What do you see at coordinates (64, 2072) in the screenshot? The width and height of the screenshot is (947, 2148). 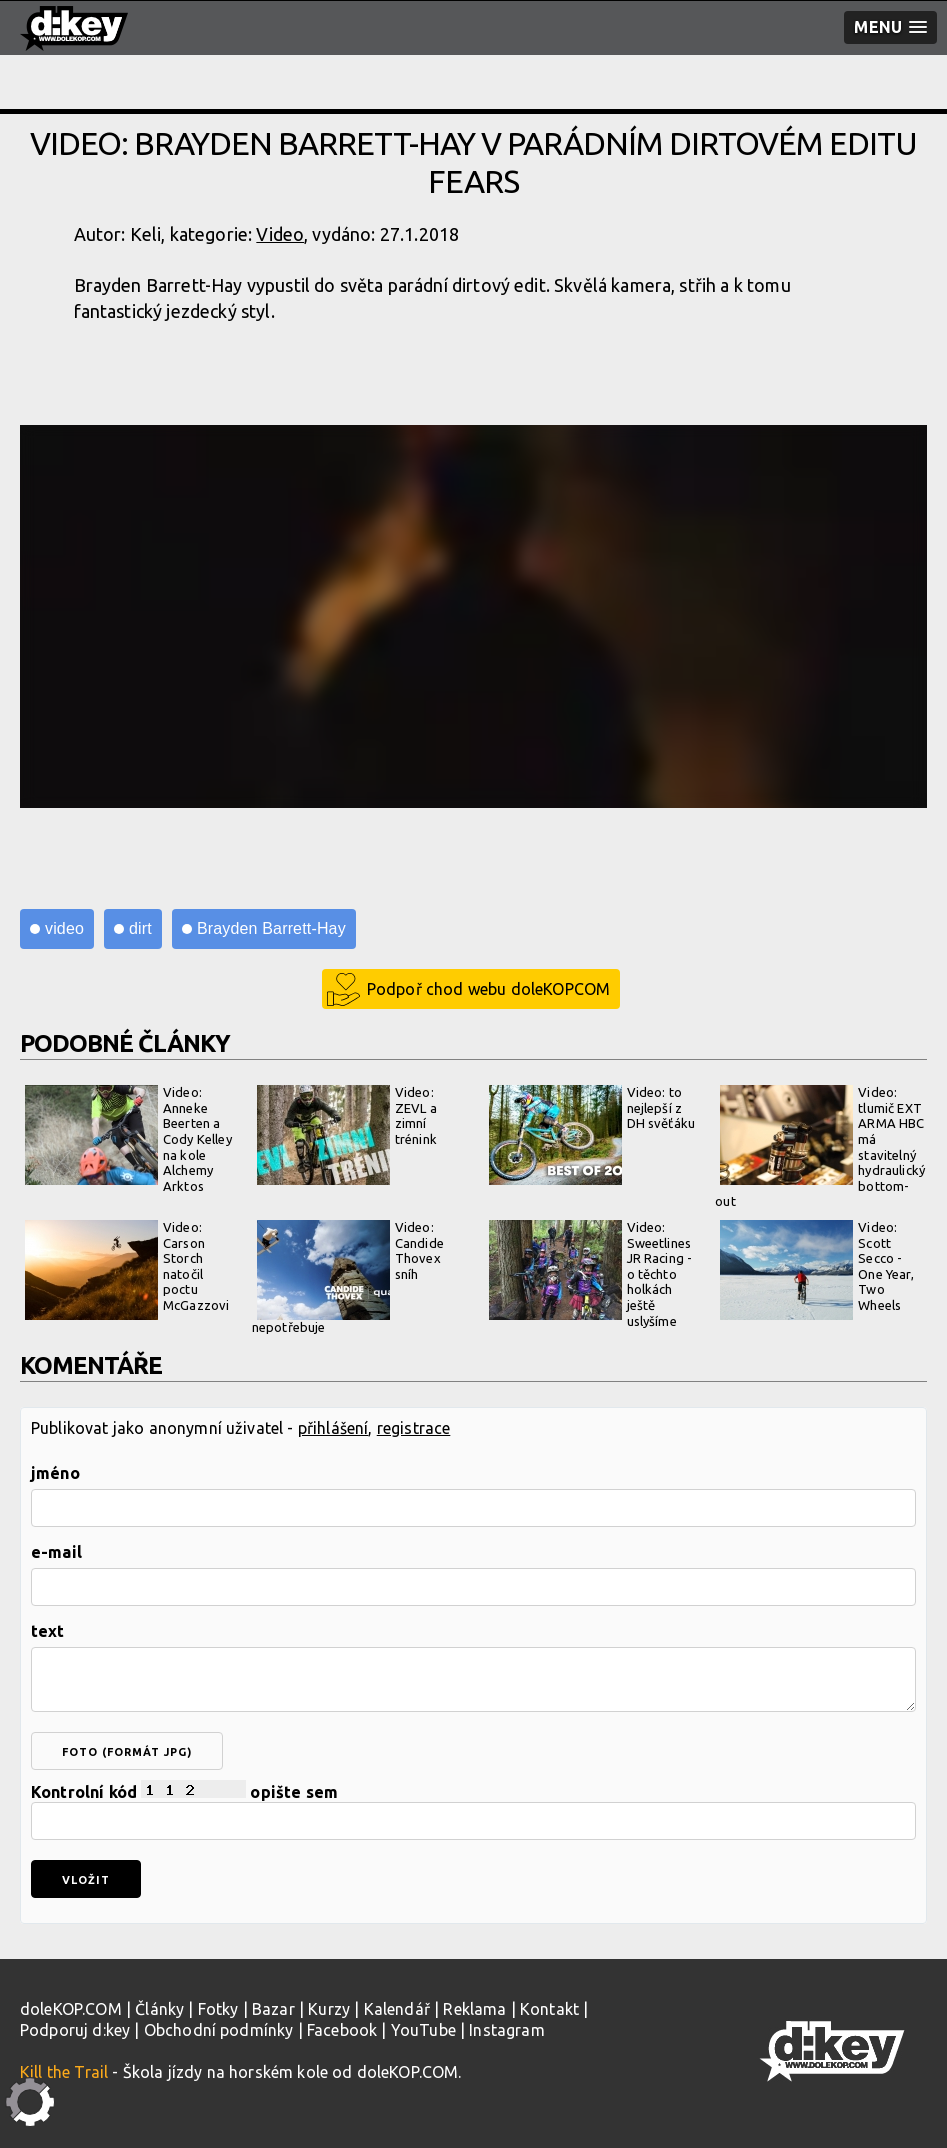 I see `Kill the Trail` at bounding box center [64, 2072].